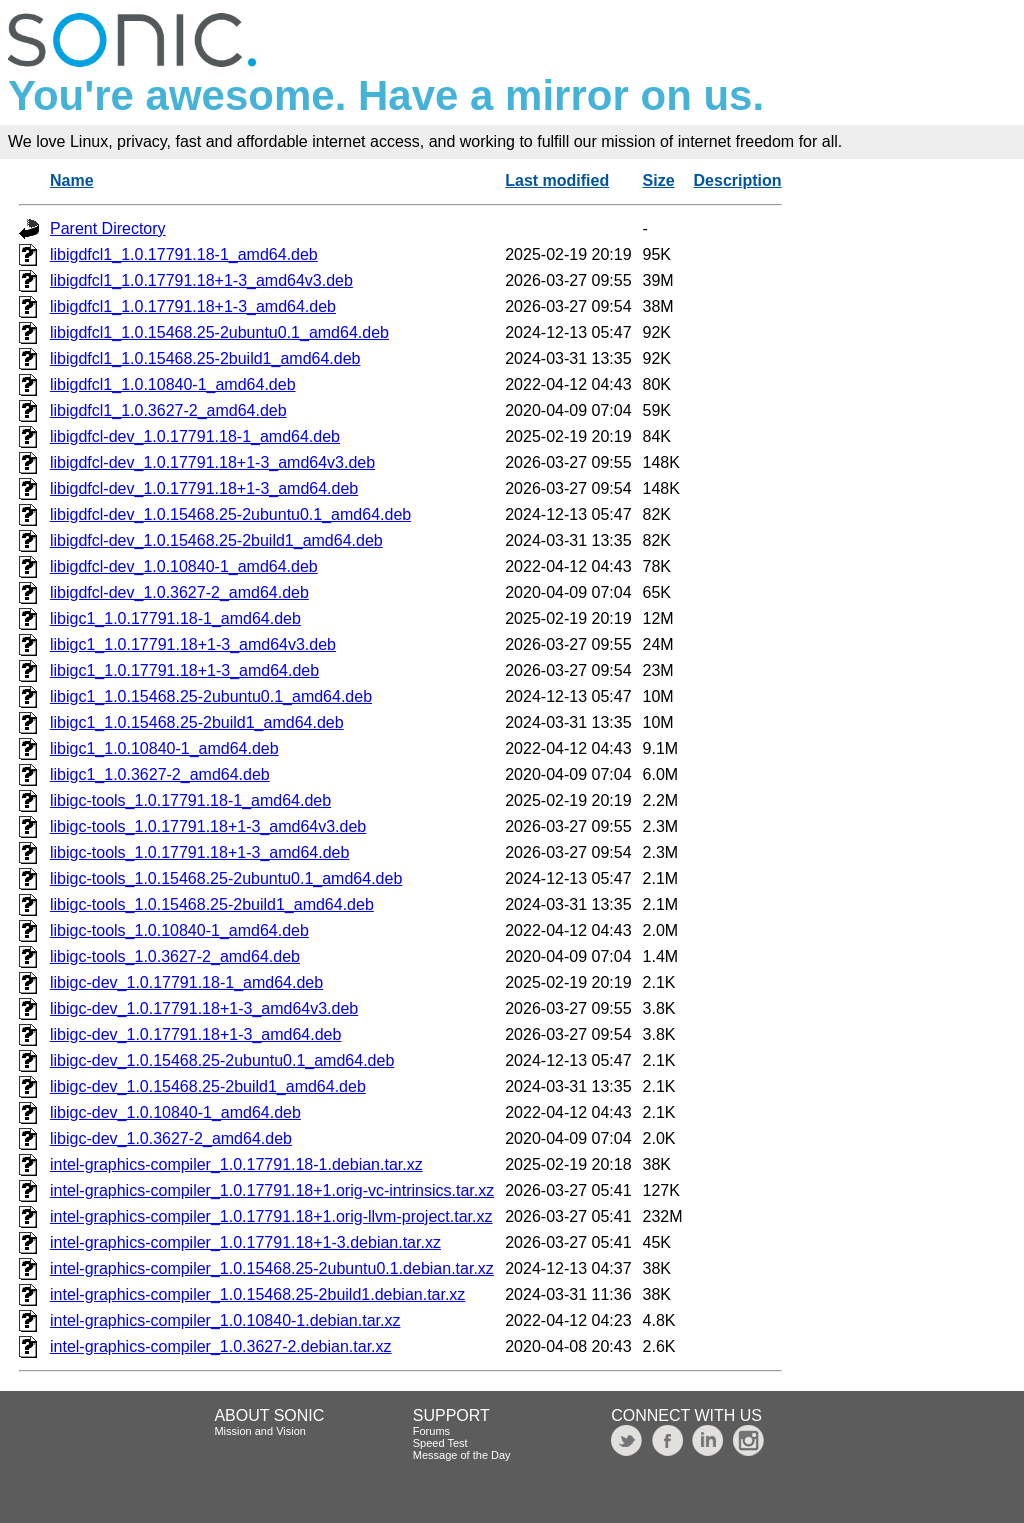 The width and height of the screenshot is (1024, 1523). Describe the element at coordinates (205, 358) in the screenshot. I see `libigdfcl1_1.0.15468.25-2build1_amd64.deb` at that location.